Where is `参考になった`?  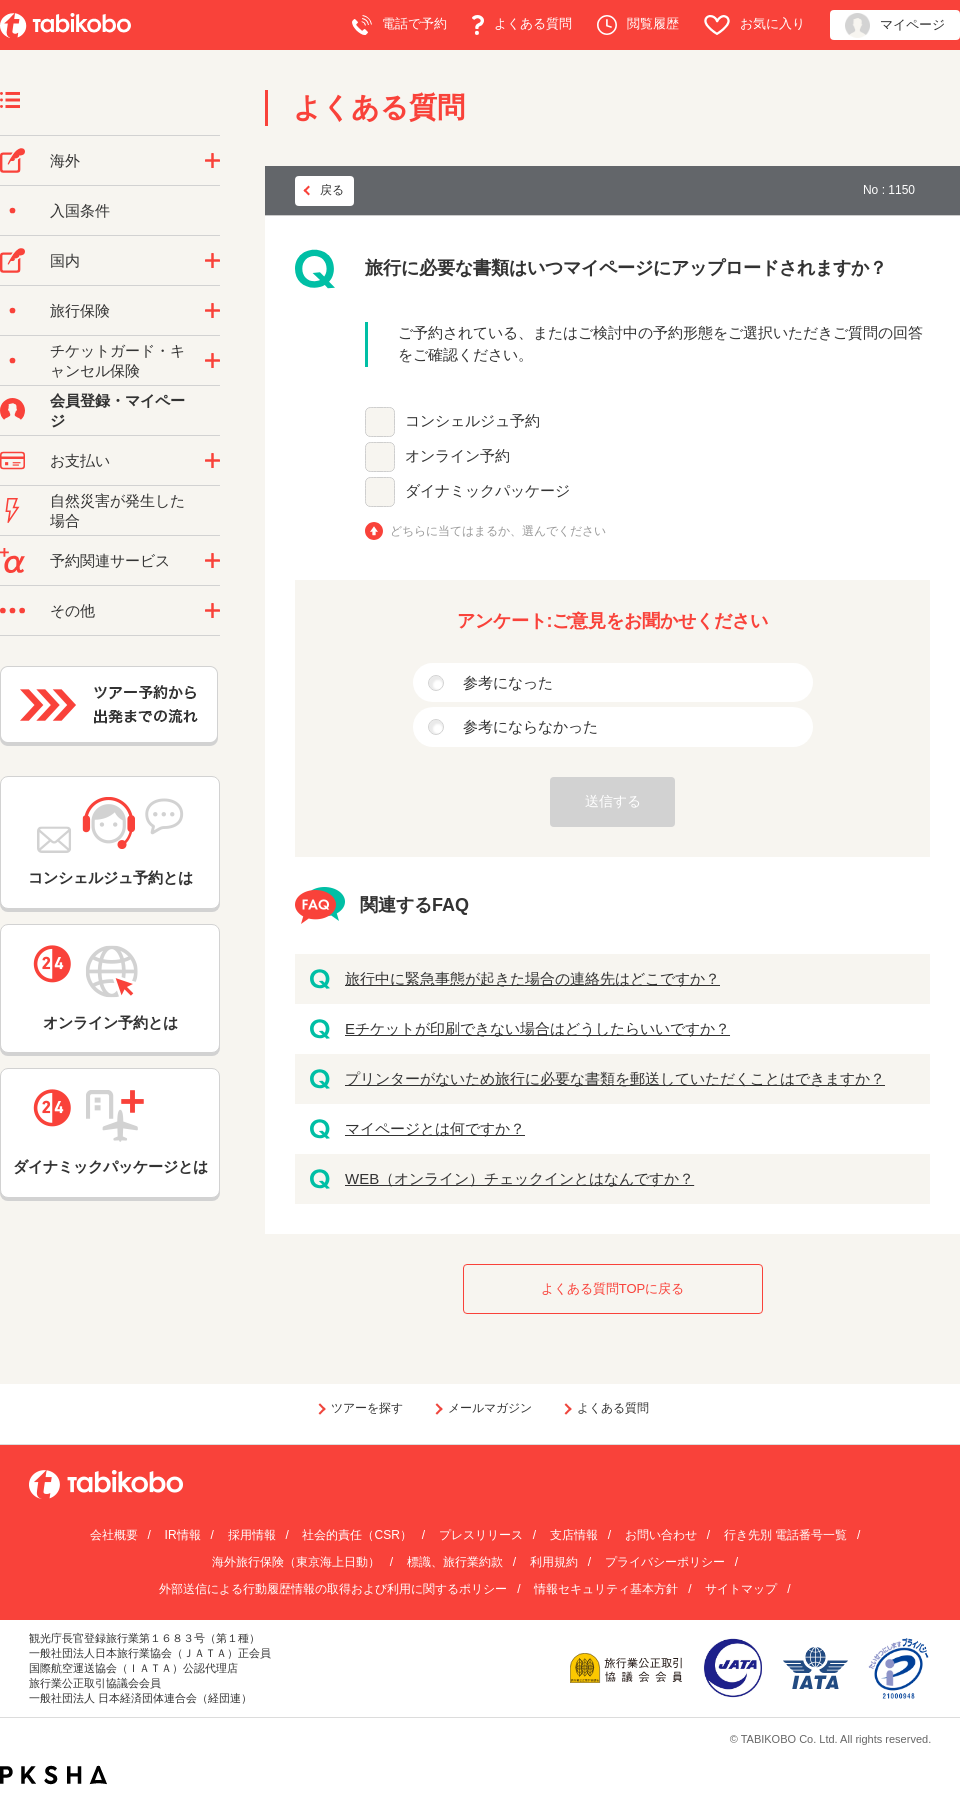
参考になった is located at coordinates (508, 682).